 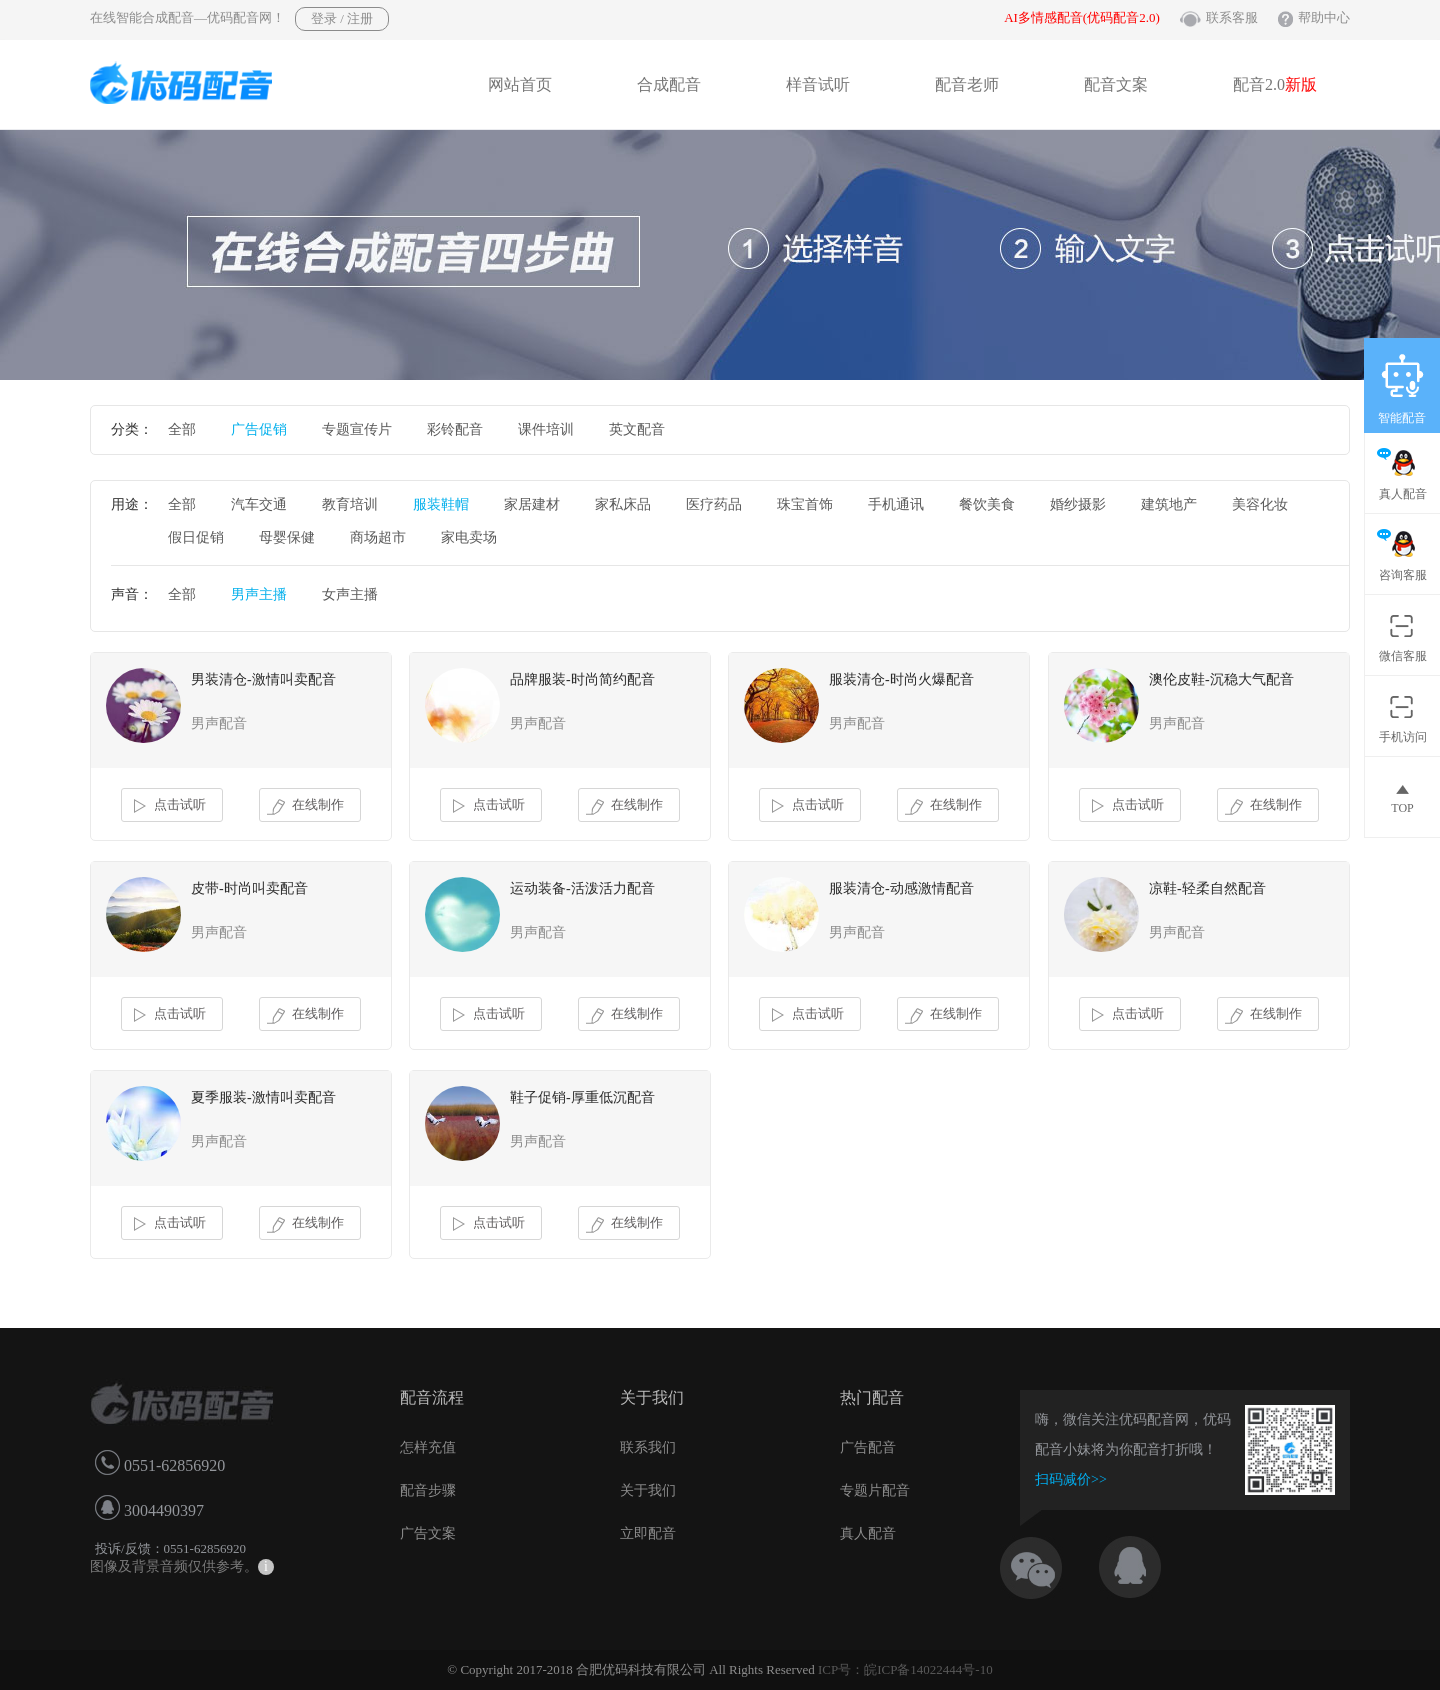 What do you see at coordinates (818, 84) in the screenshot?
I see `样音试听` at bounding box center [818, 84].